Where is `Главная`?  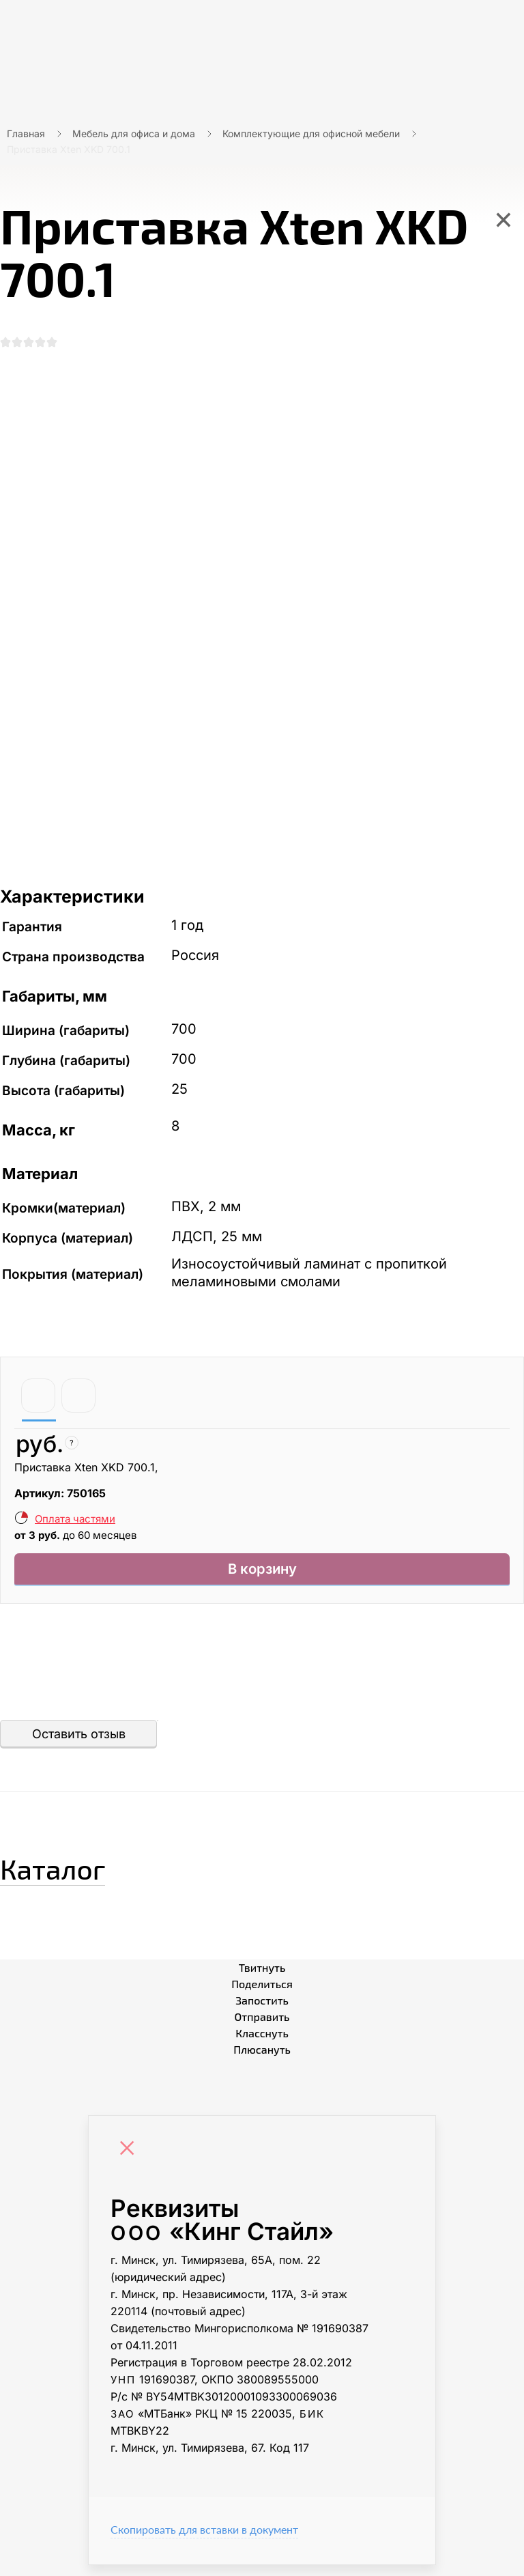 Главная is located at coordinates (26, 133).